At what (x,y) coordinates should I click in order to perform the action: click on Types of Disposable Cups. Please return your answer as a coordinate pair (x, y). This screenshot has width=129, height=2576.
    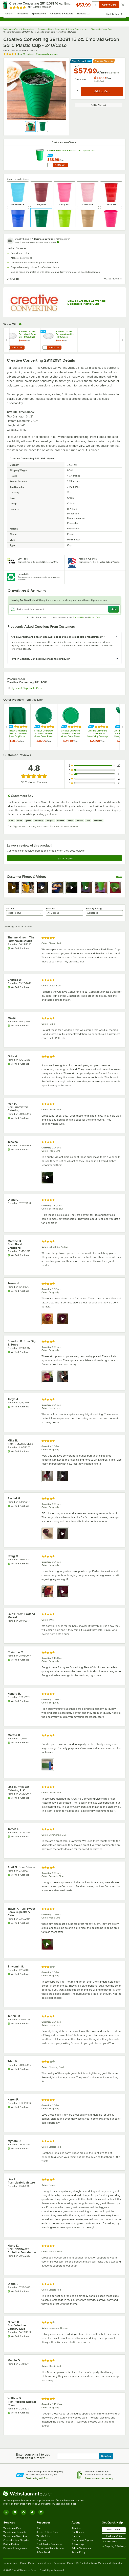
    Looking at the image, I should click on (37, 688).